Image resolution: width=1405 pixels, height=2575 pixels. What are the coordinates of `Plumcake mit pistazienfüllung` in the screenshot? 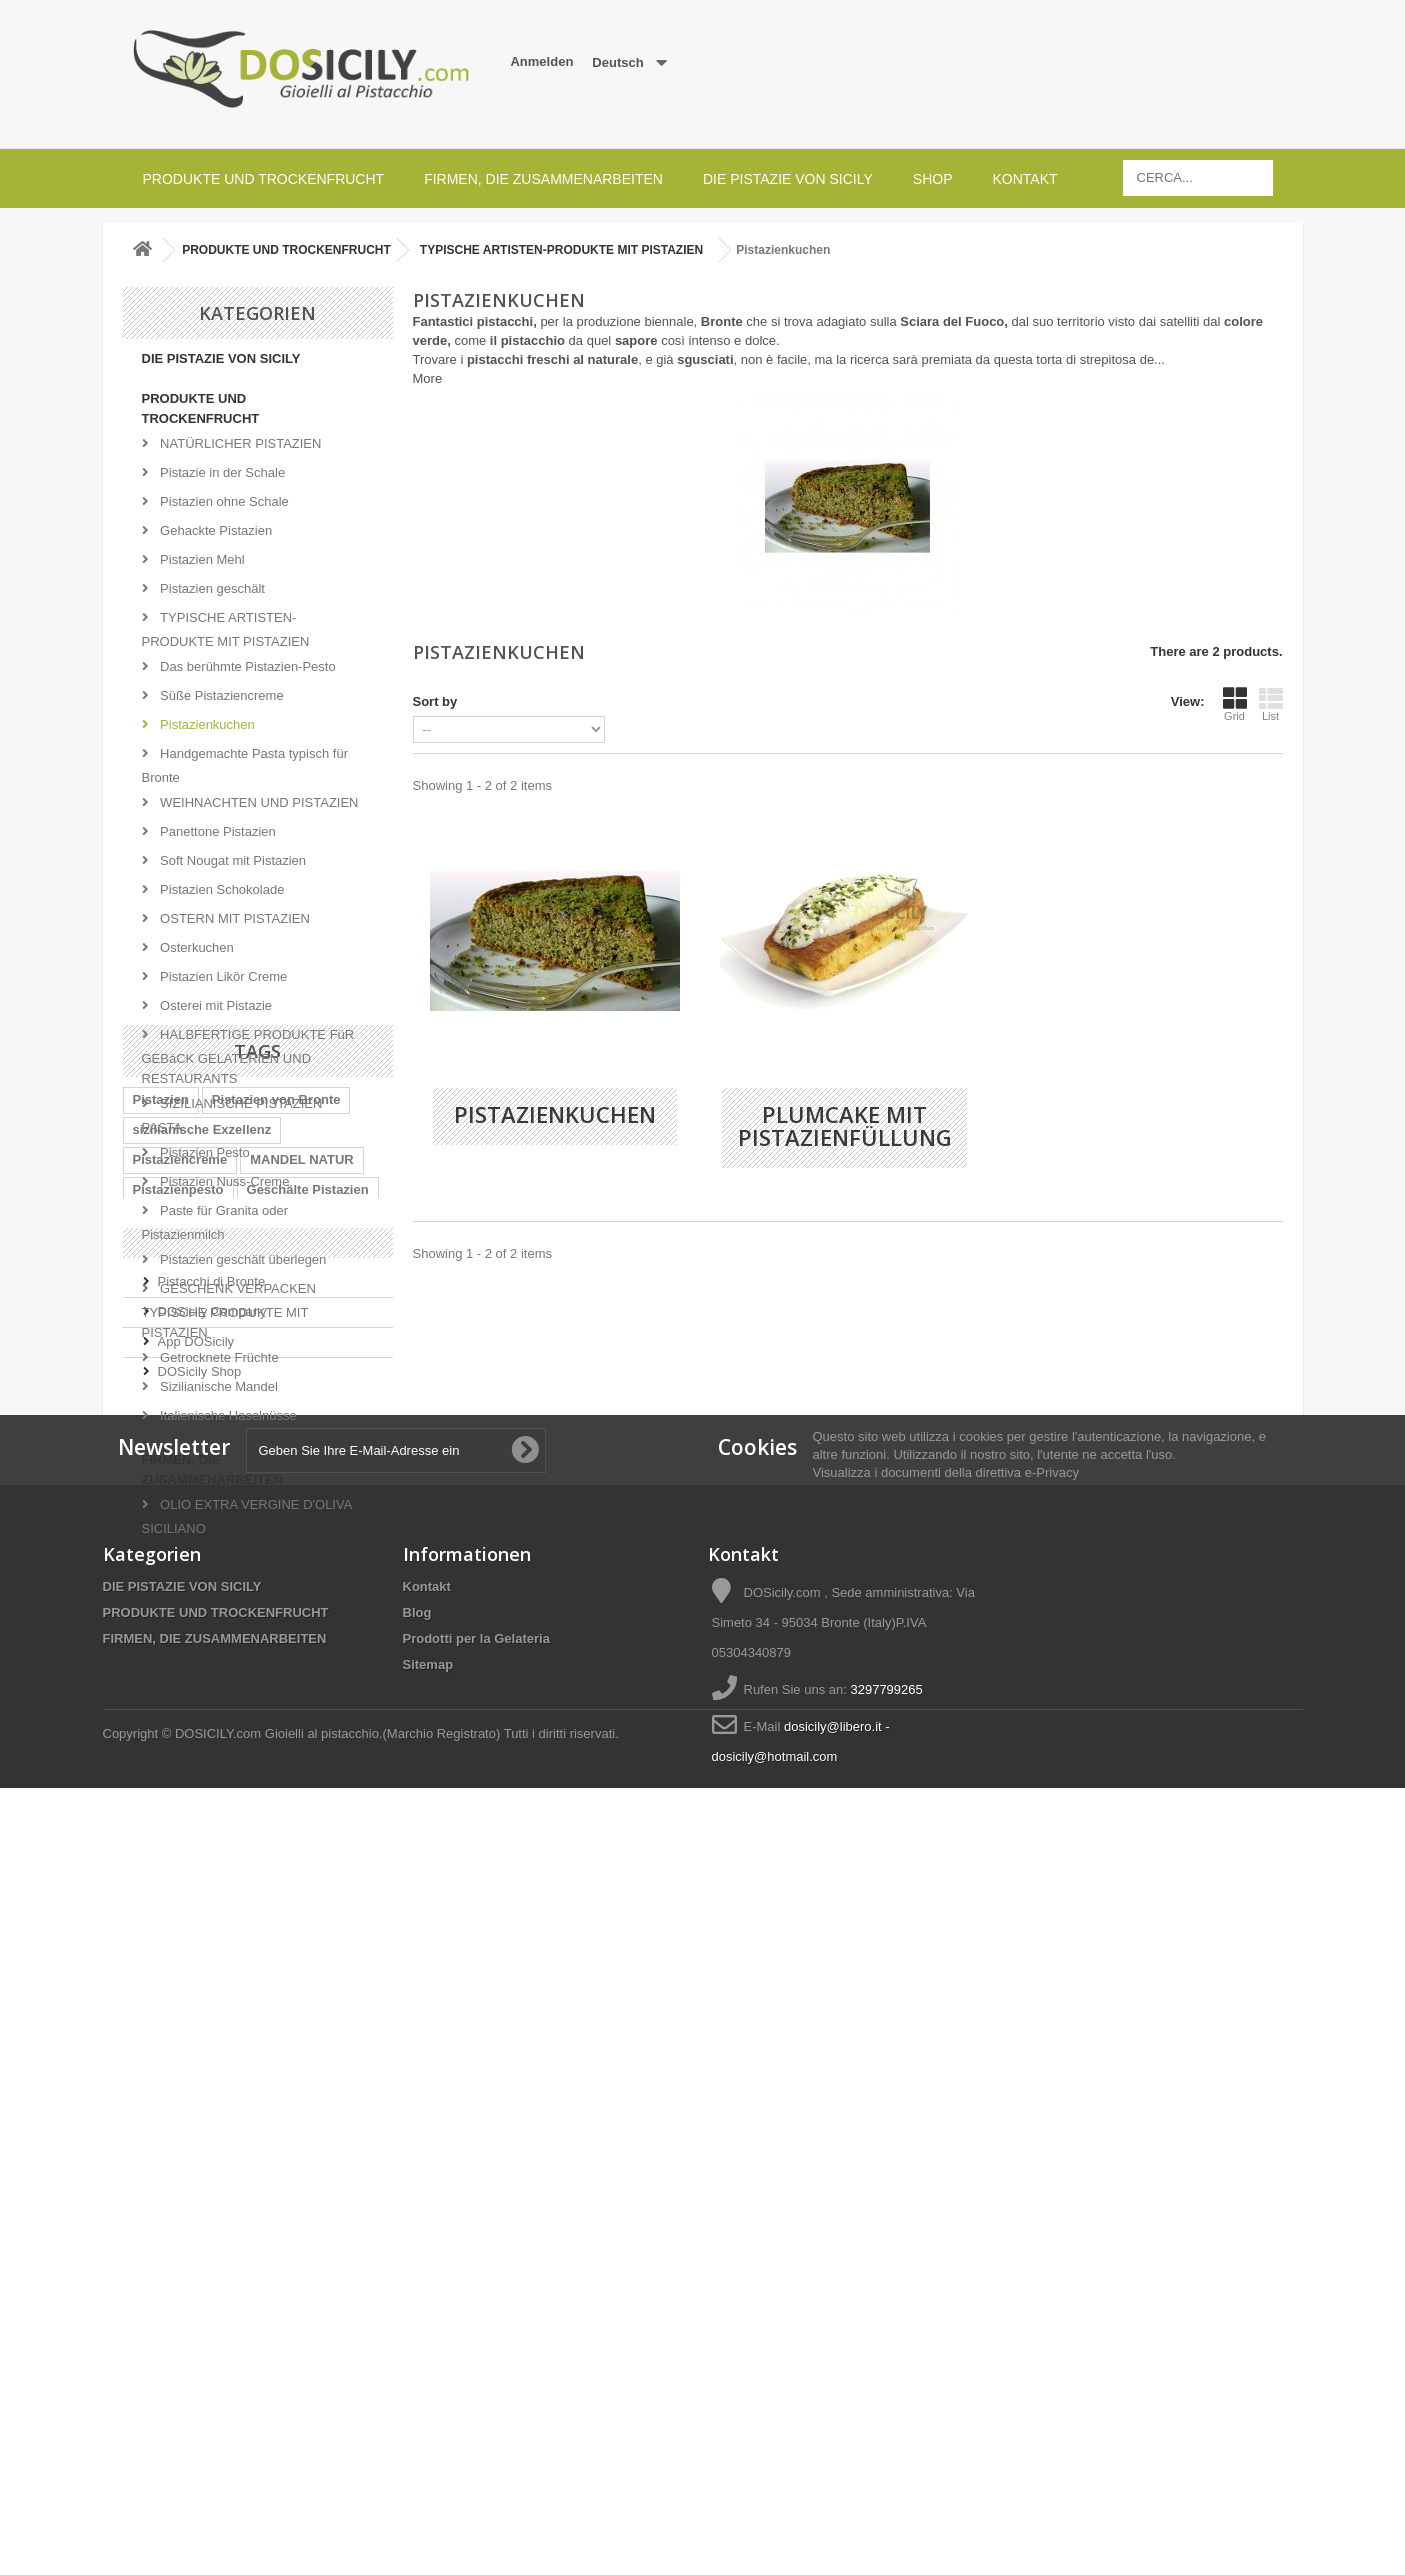 It's located at (845, 1126).